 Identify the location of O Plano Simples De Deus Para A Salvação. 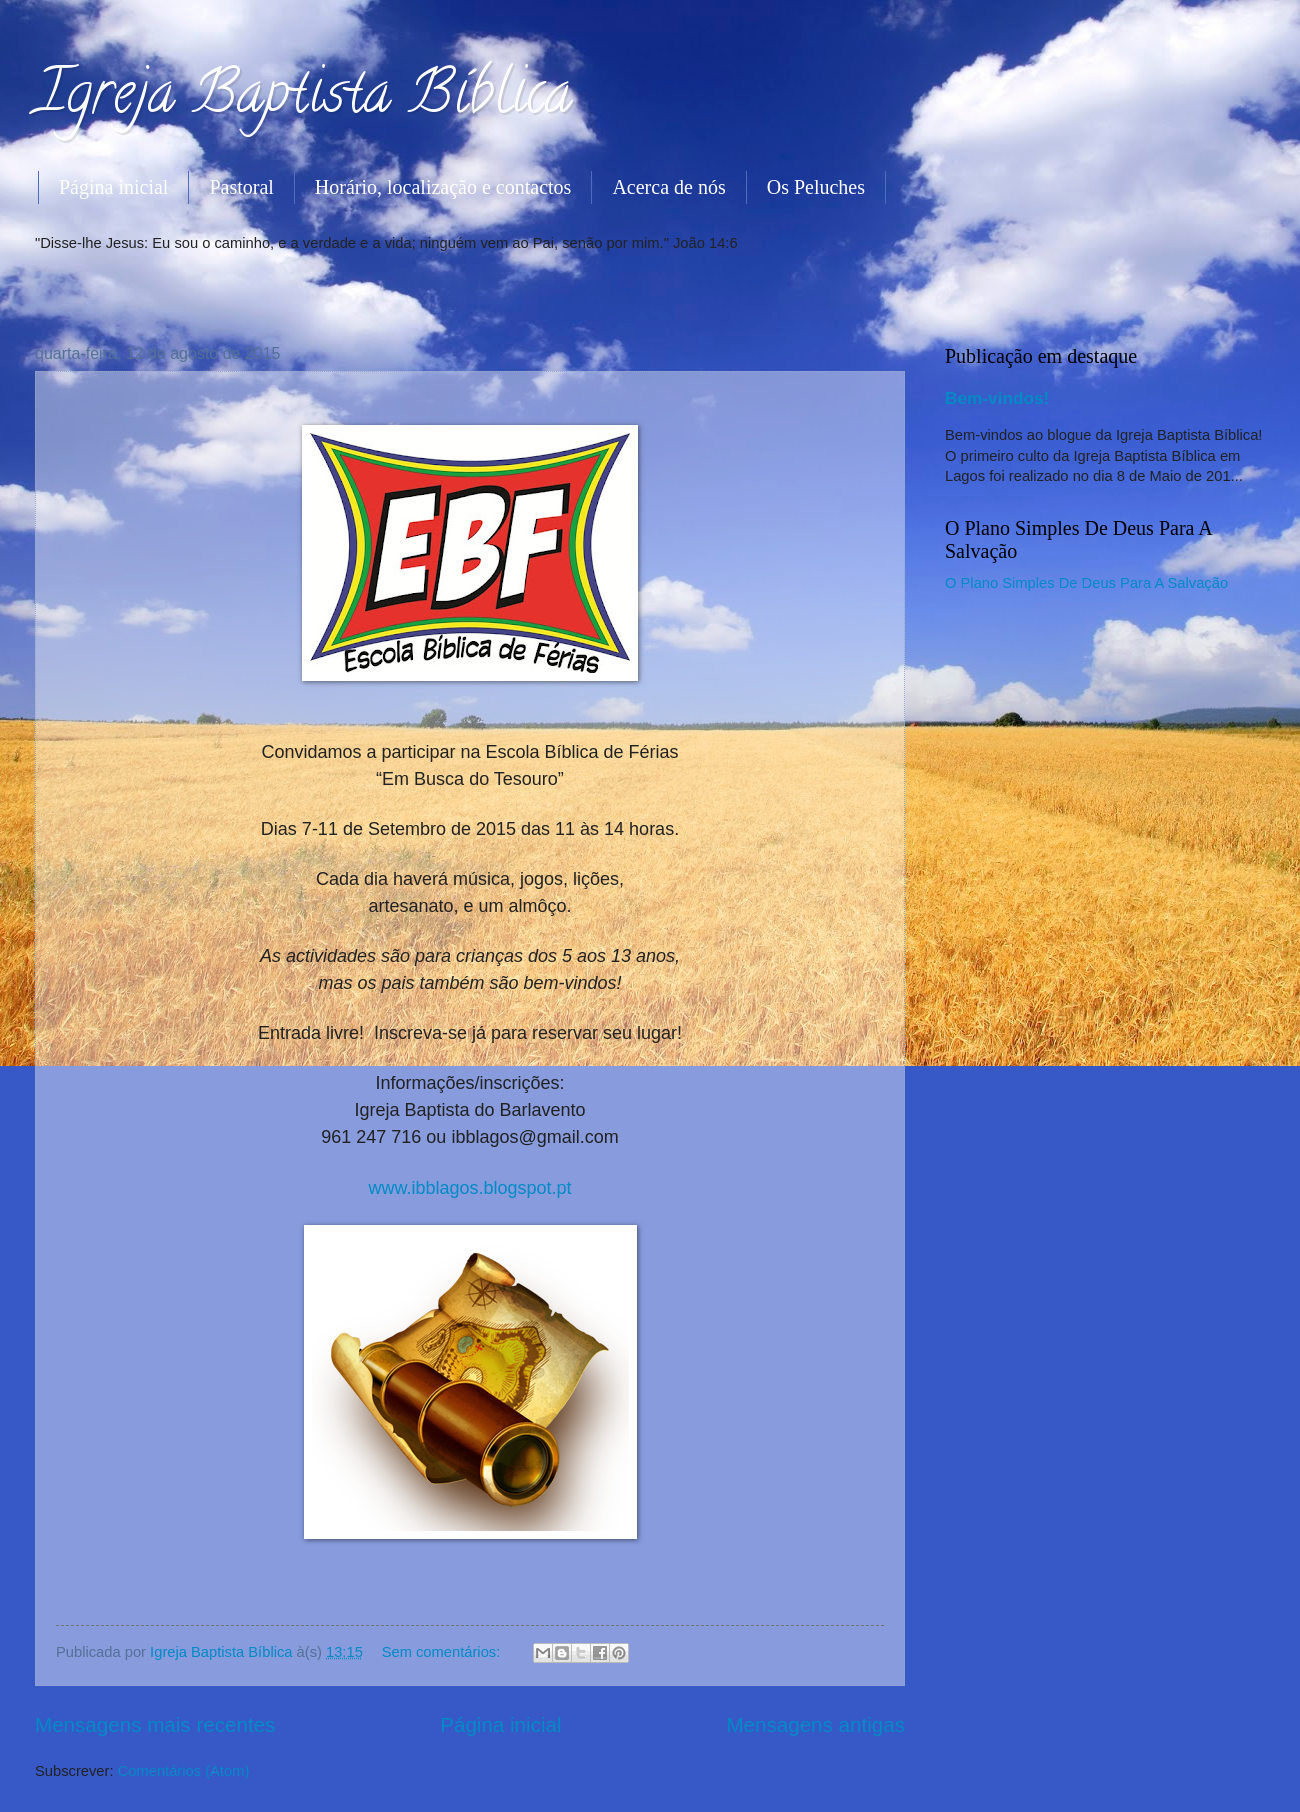
(1086, 583).